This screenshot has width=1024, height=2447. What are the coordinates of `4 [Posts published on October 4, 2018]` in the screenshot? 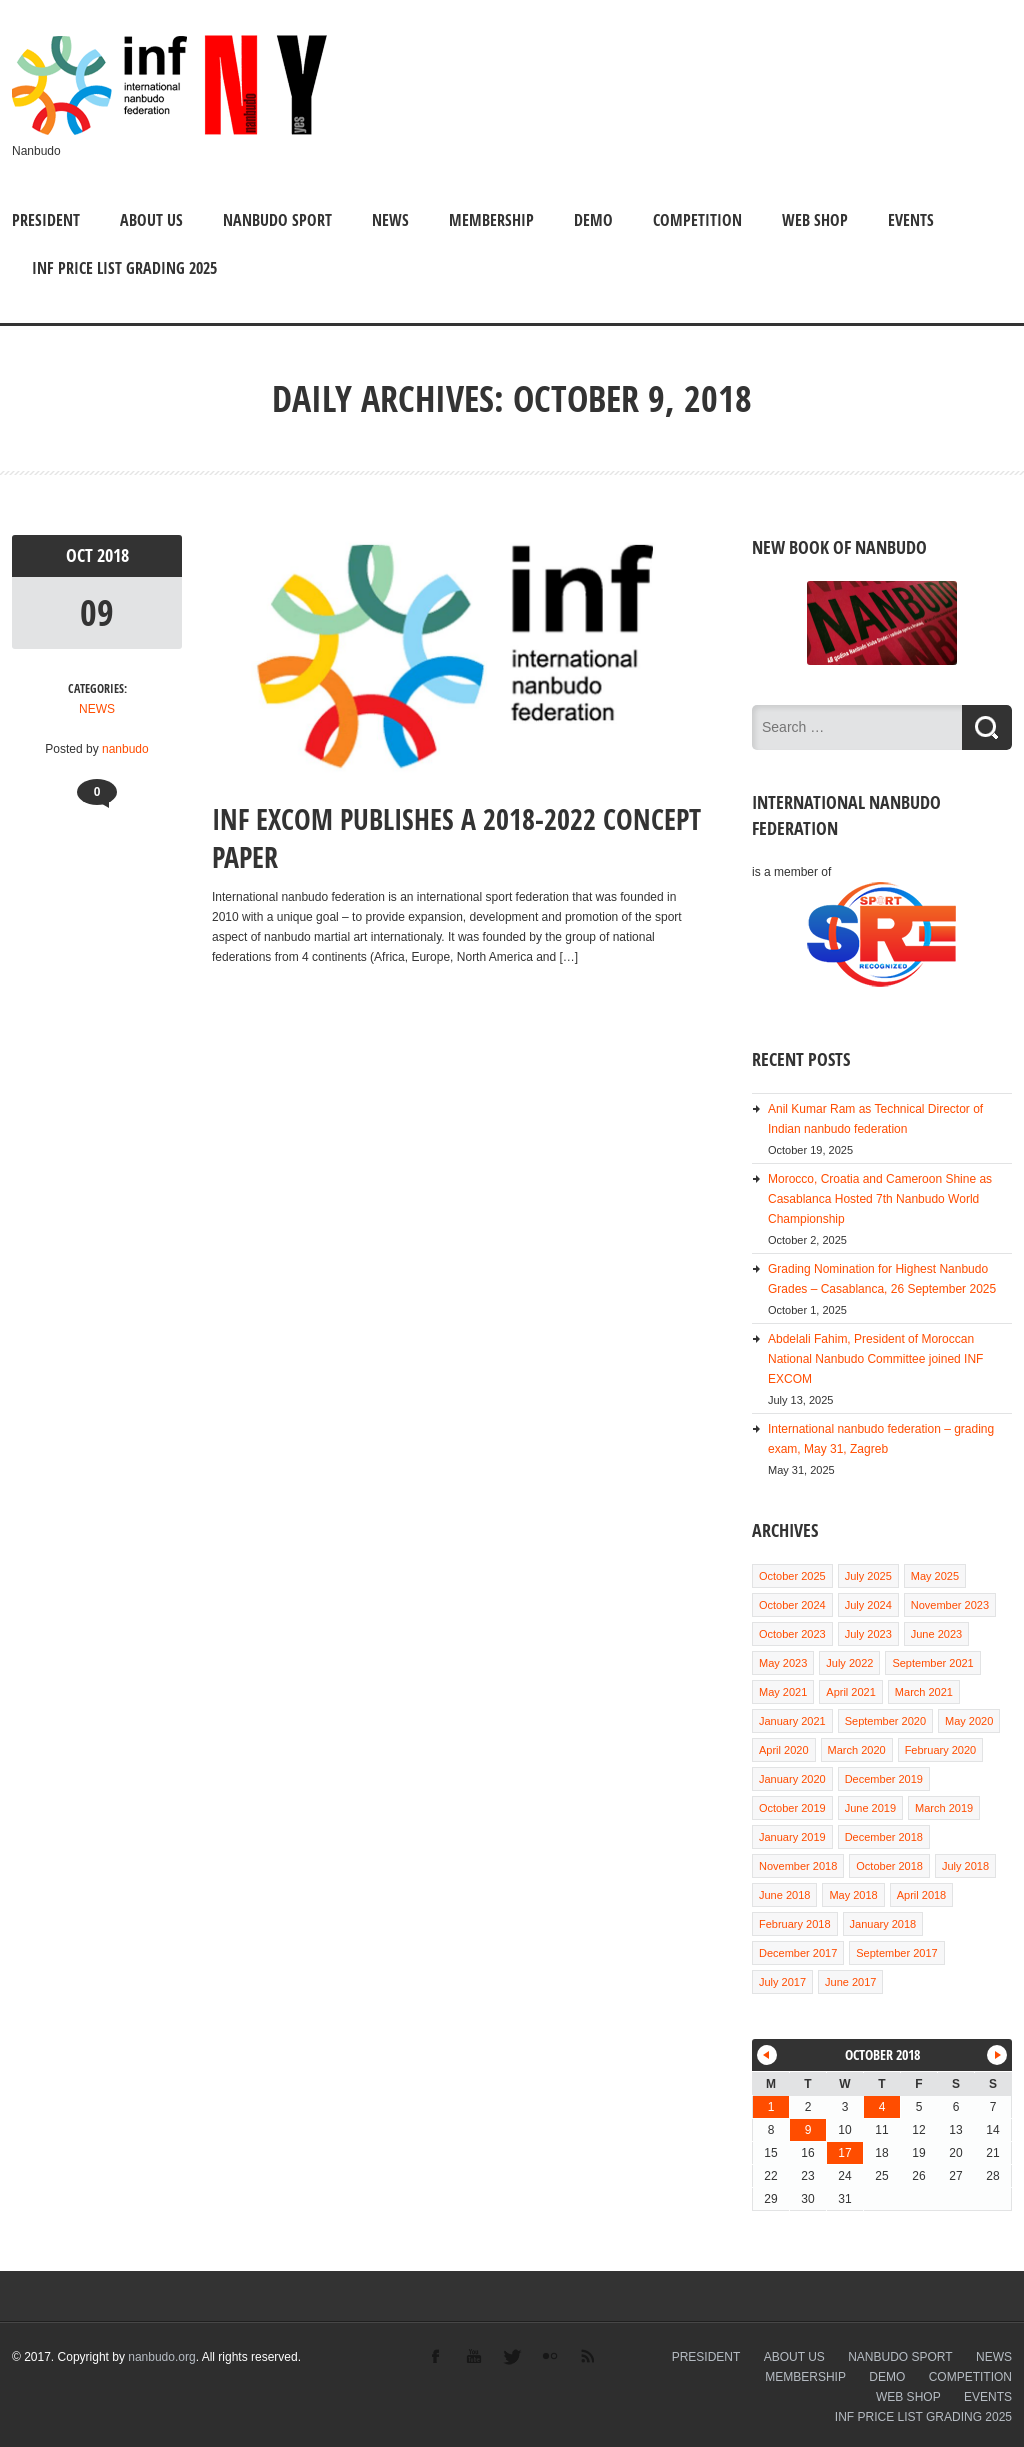 It's located at (882, 2107).